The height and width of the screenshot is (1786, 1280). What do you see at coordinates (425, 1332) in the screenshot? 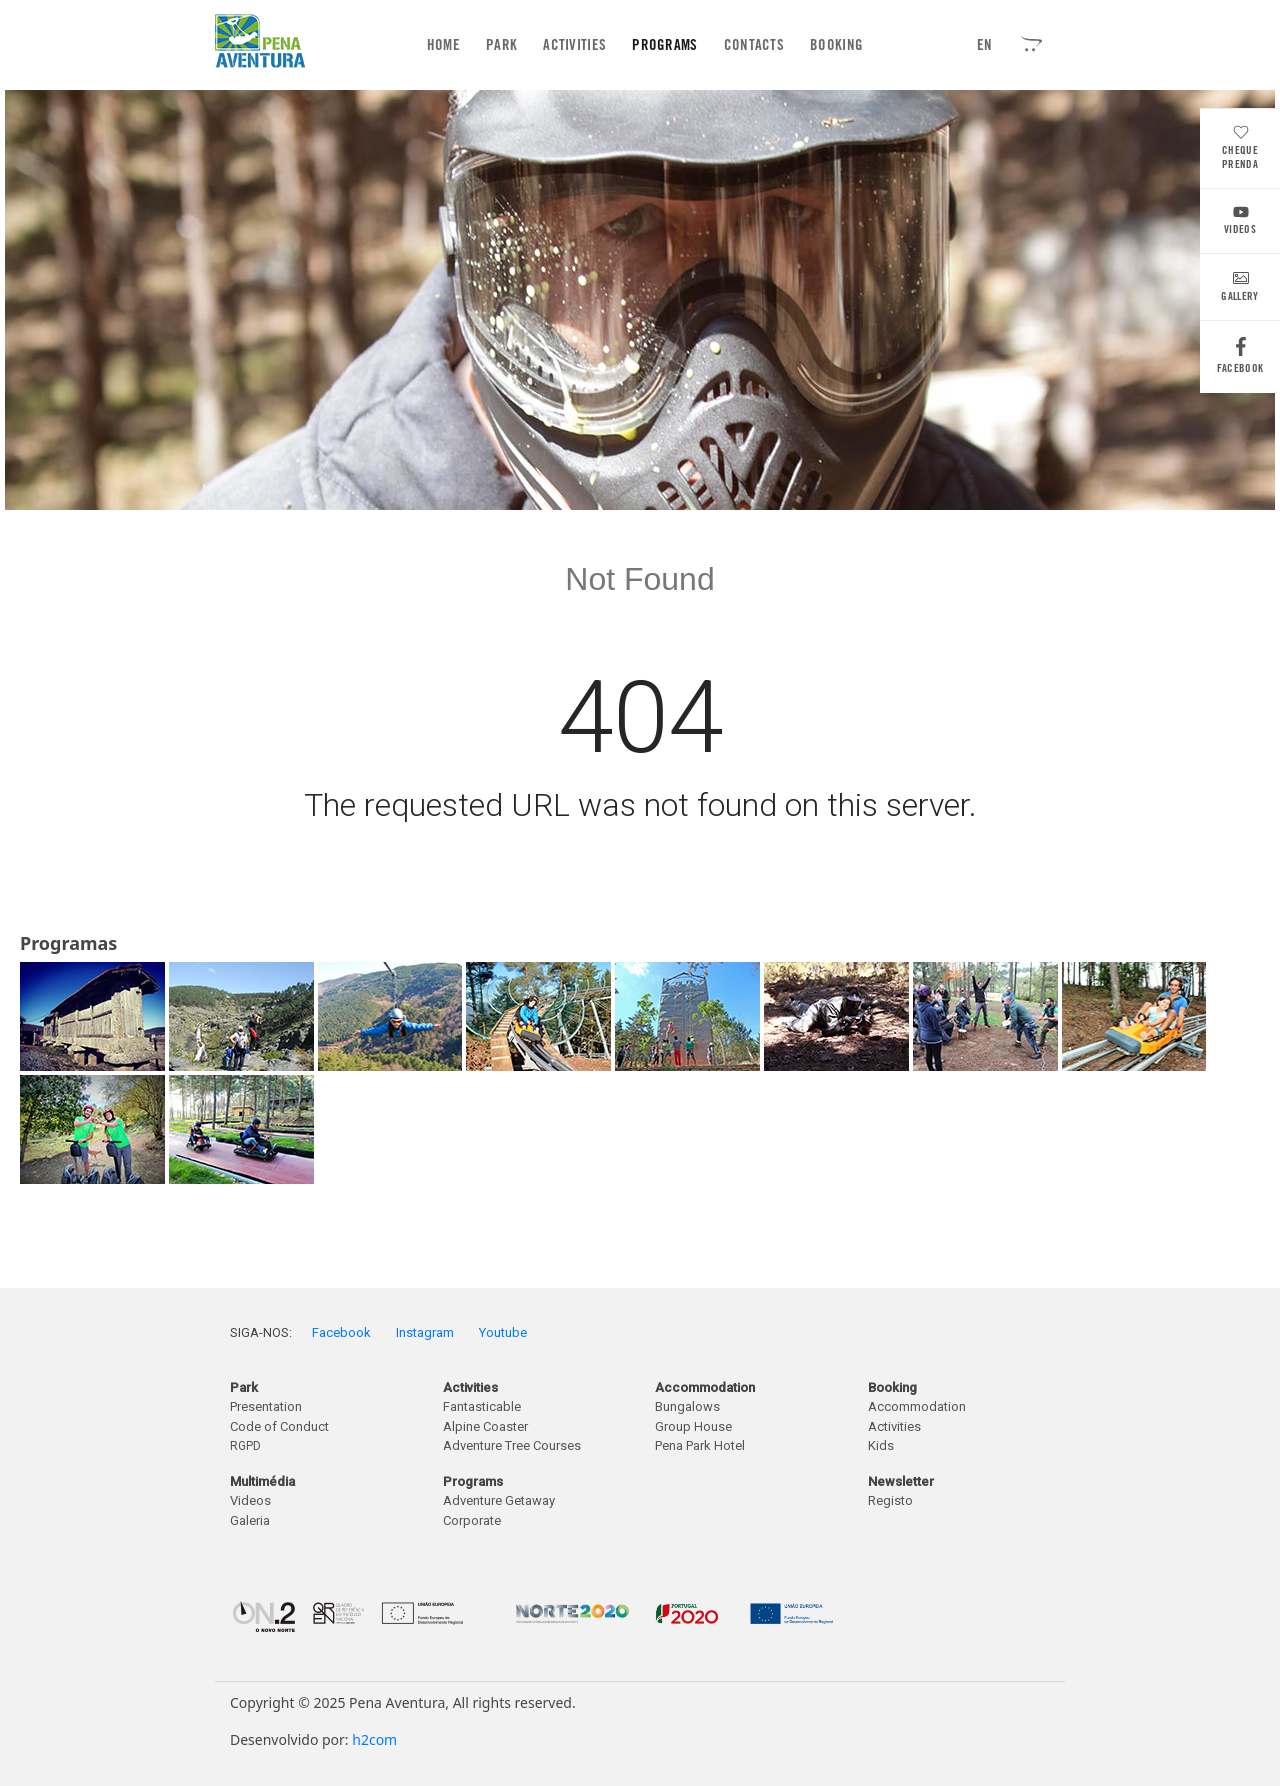
I see `Instagram` at bounding box center [425, 1332].